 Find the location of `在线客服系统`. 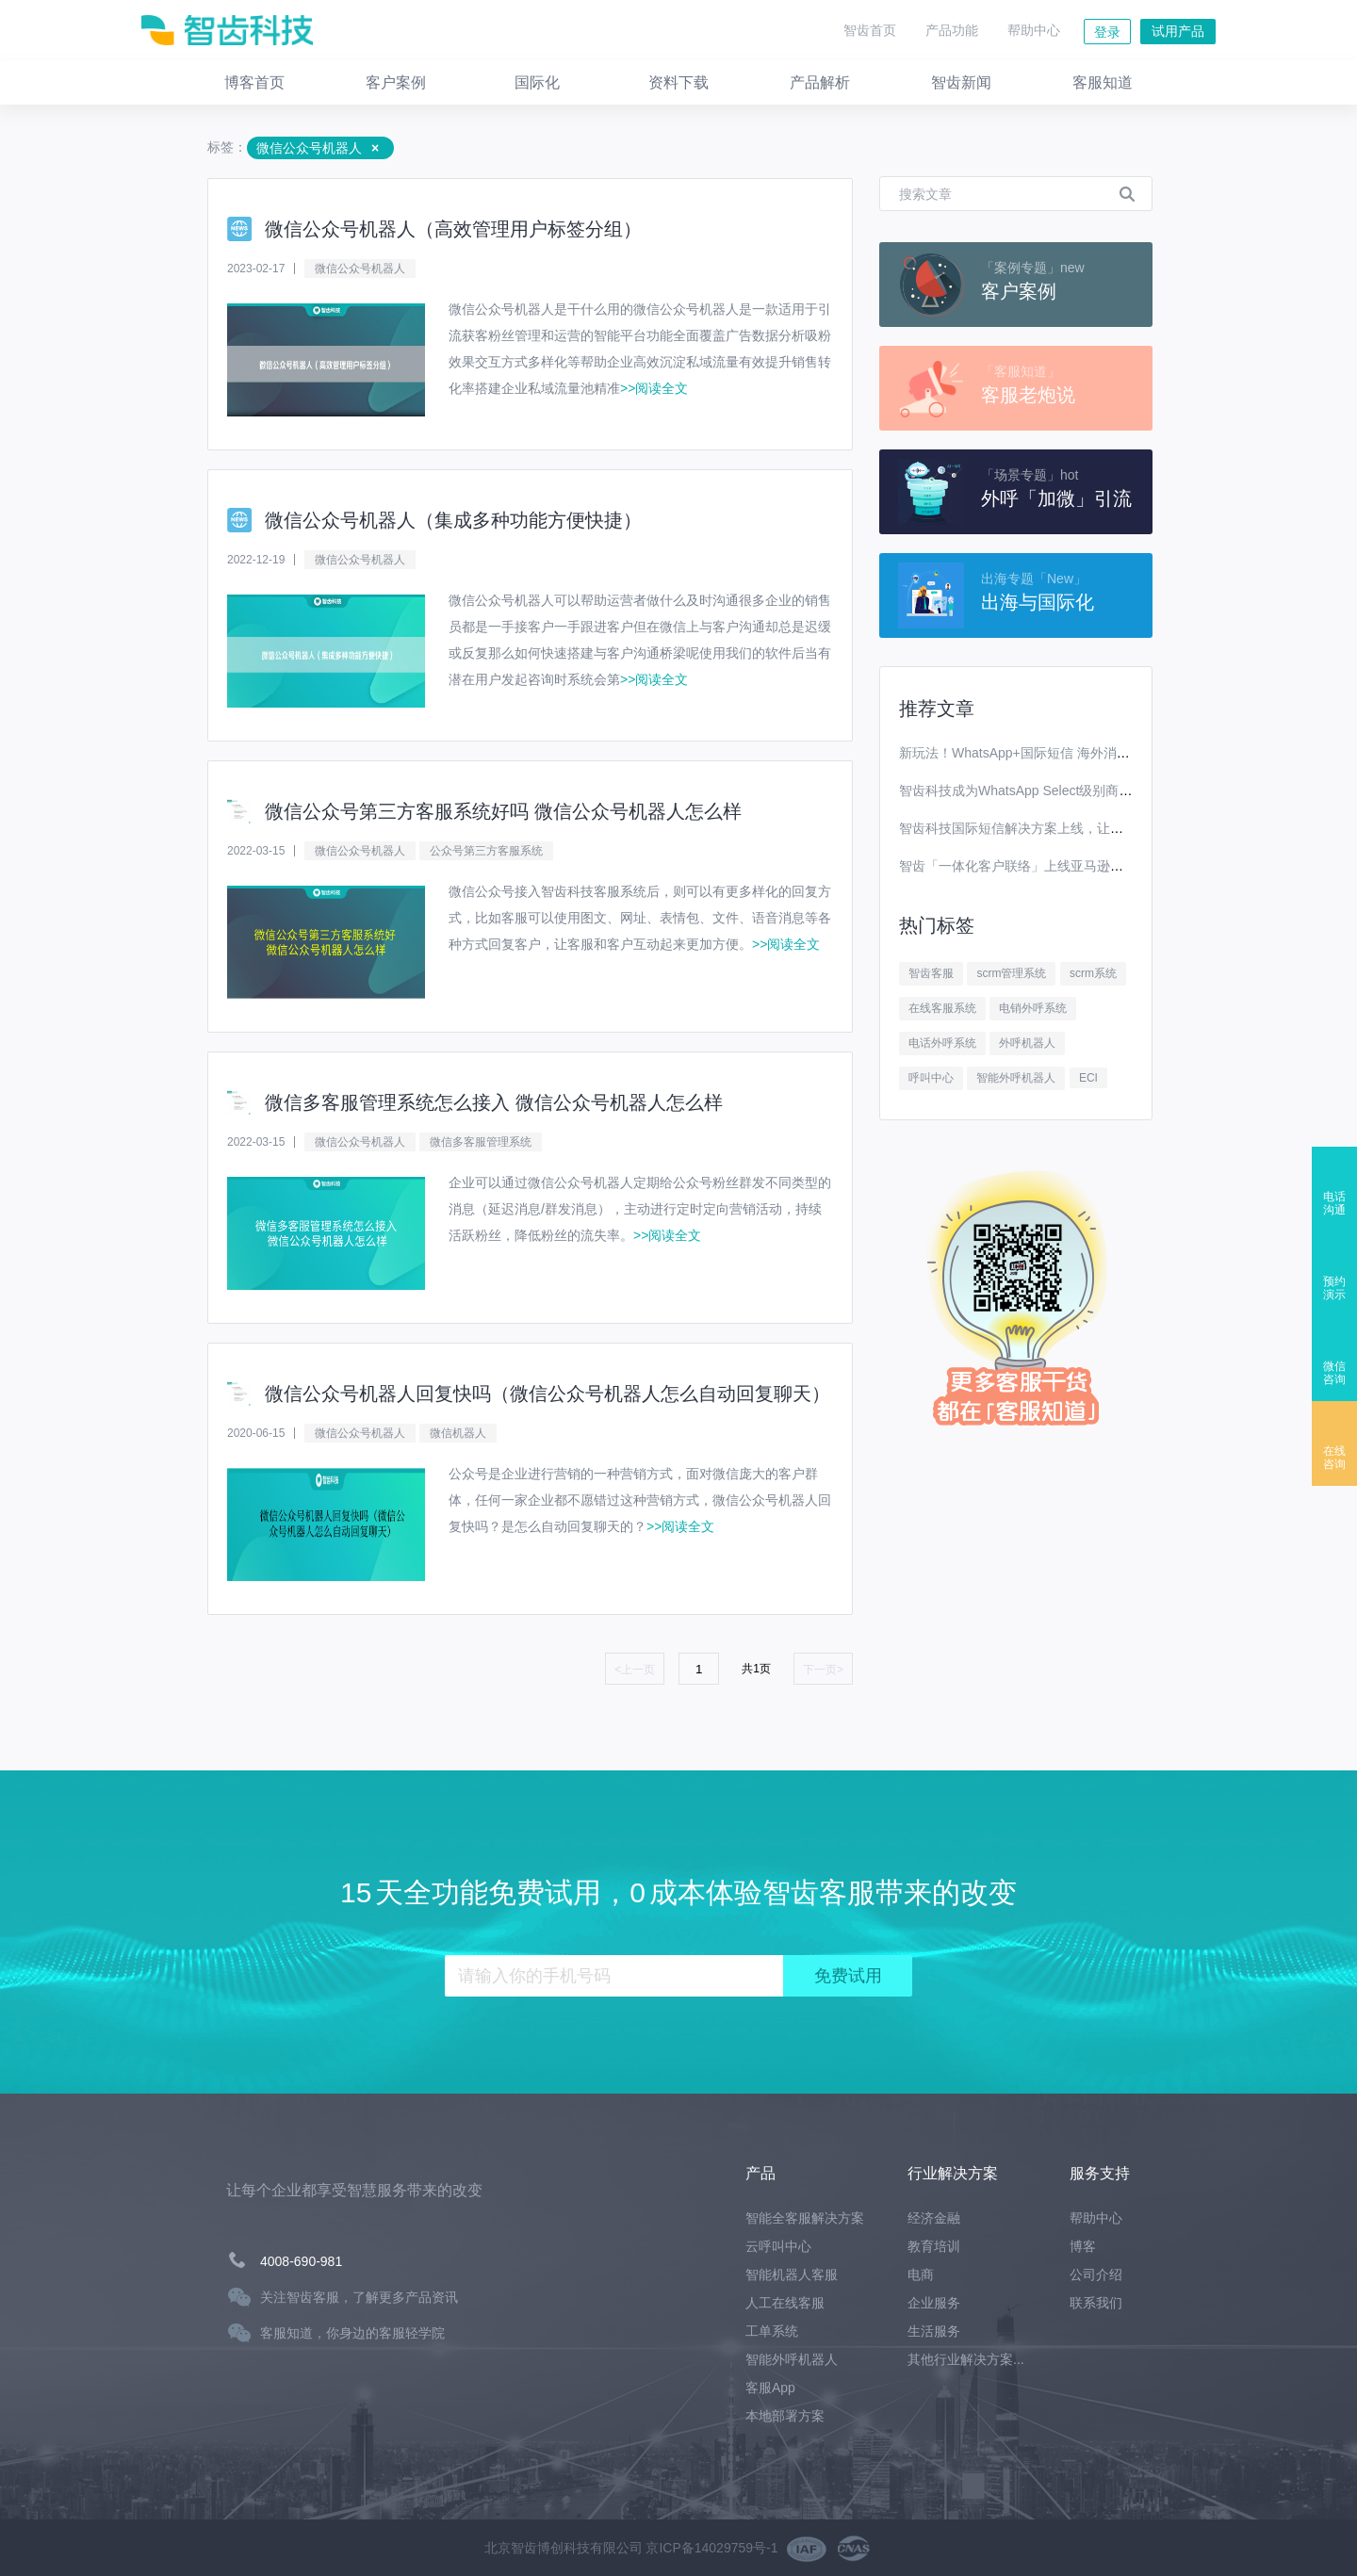

在线客服系统 is located at coordinates (942, 1008).